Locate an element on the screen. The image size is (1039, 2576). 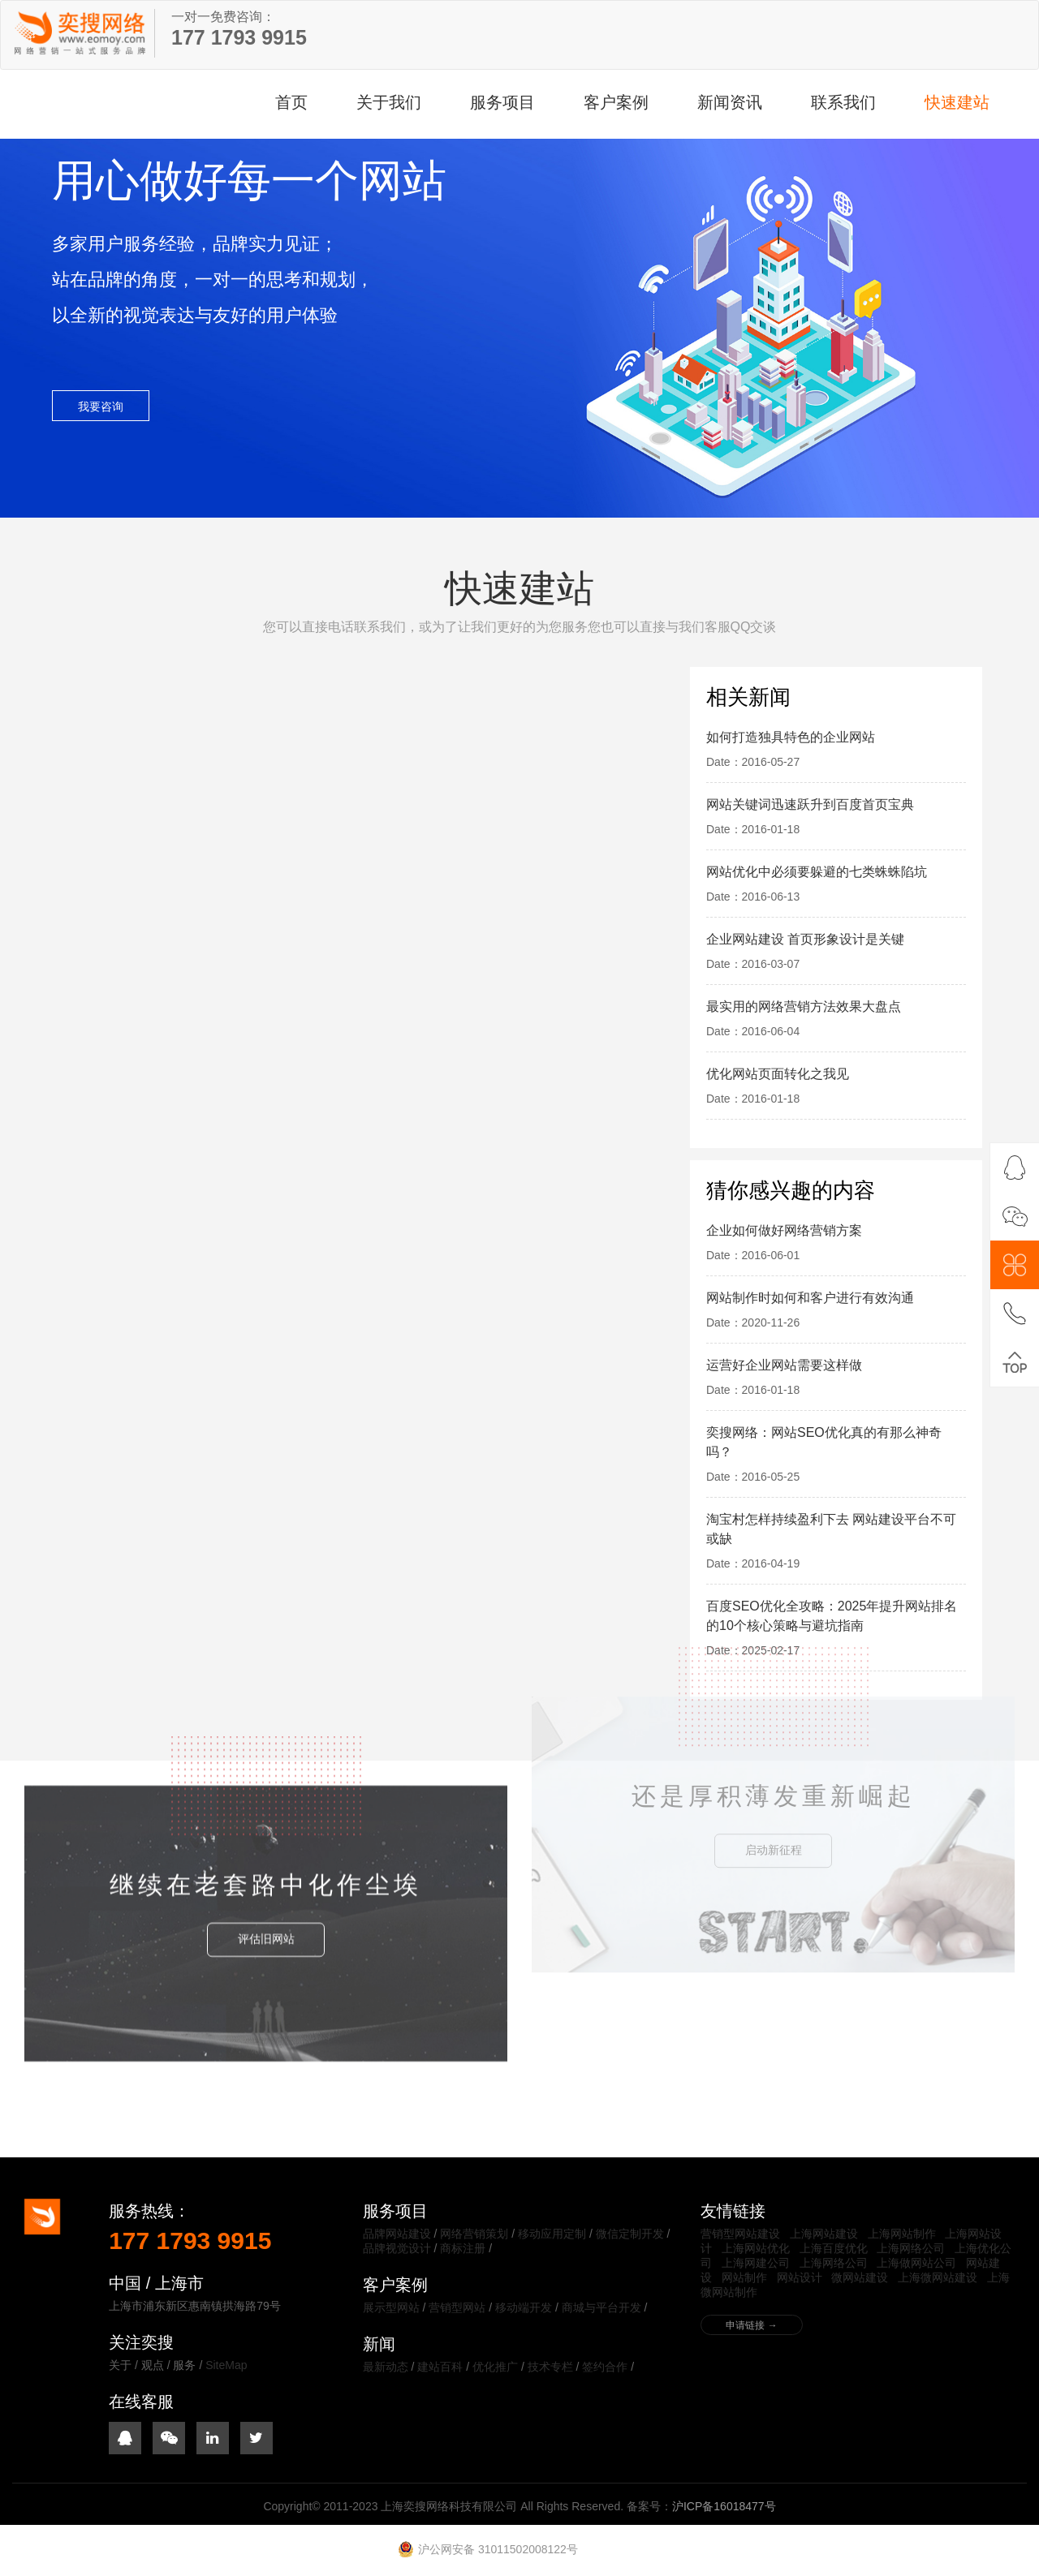
上海做网站公司 is located at coordinates (916, 2262).